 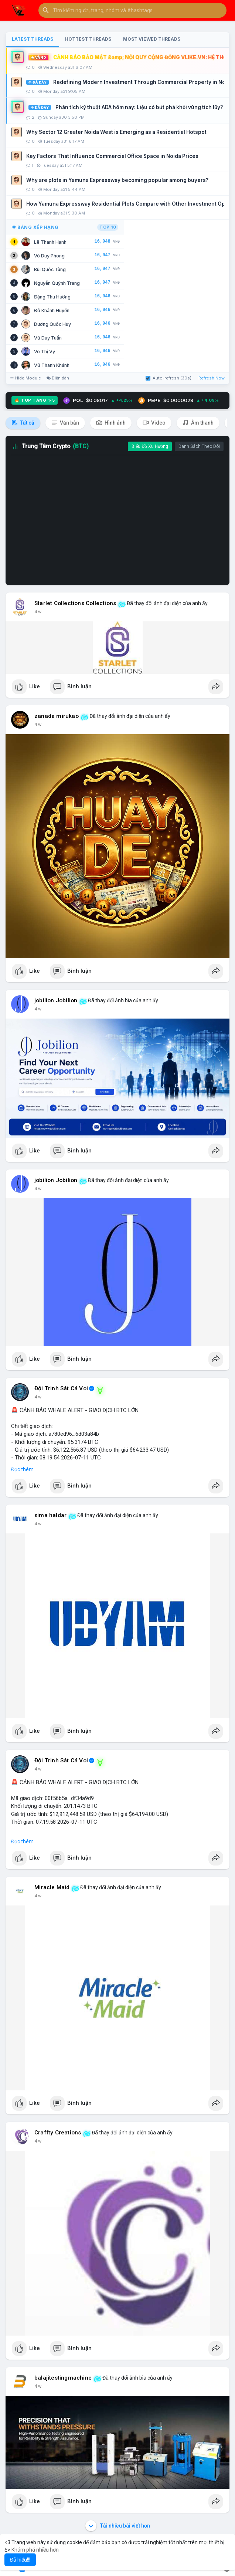 I want to click on Video, so click(x=154, y=422).